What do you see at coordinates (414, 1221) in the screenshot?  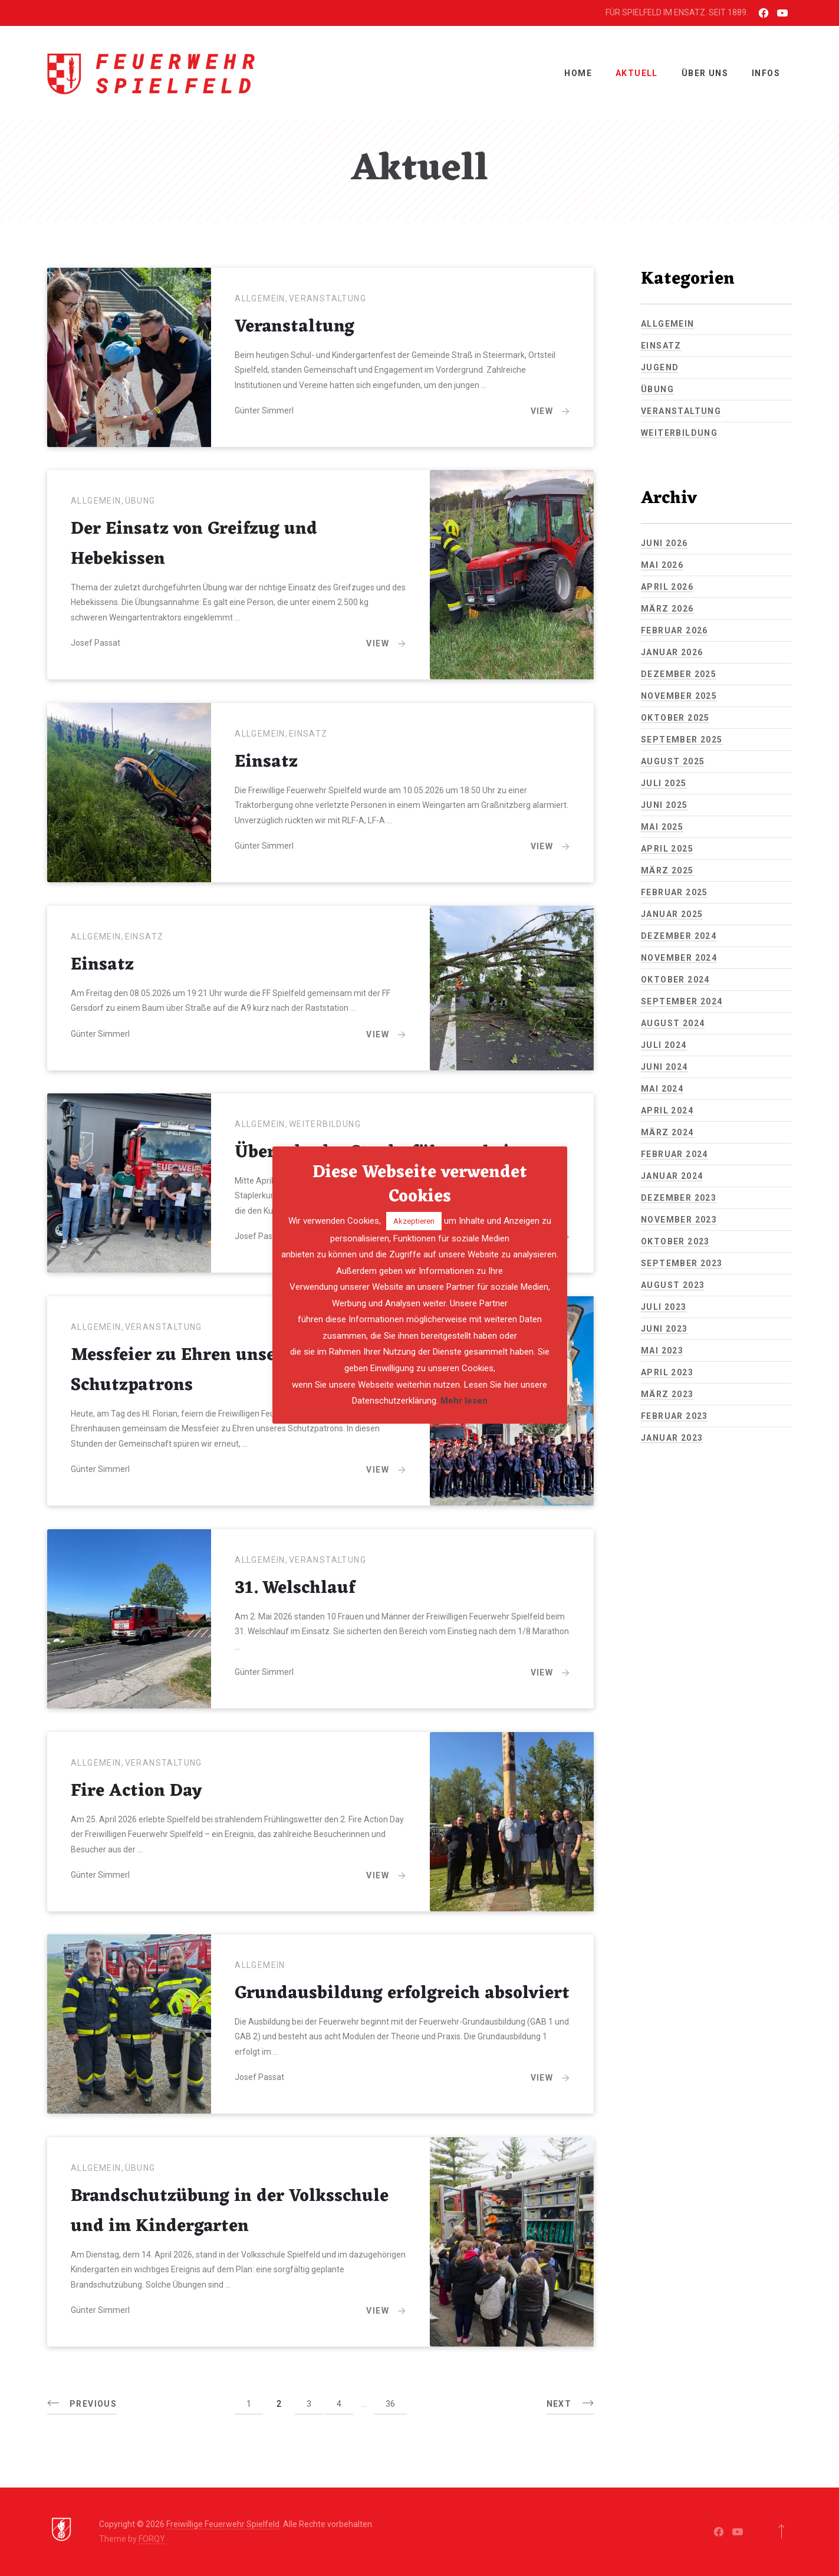 I see `Akzeptieren [button]` at bounding box center [414, 1221].